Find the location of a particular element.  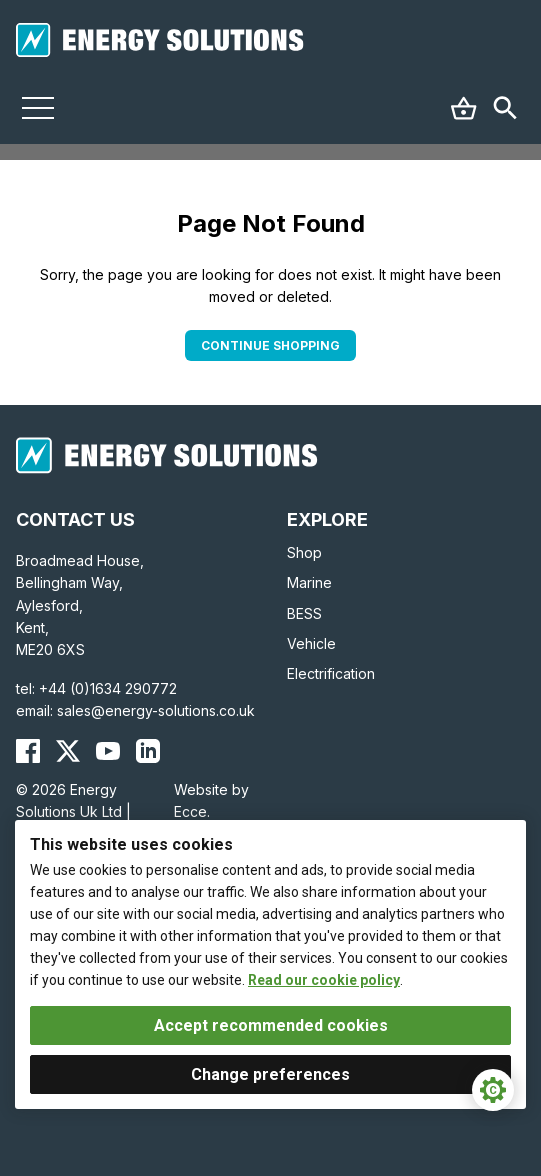

BESS is located at coordinates (304, 613).